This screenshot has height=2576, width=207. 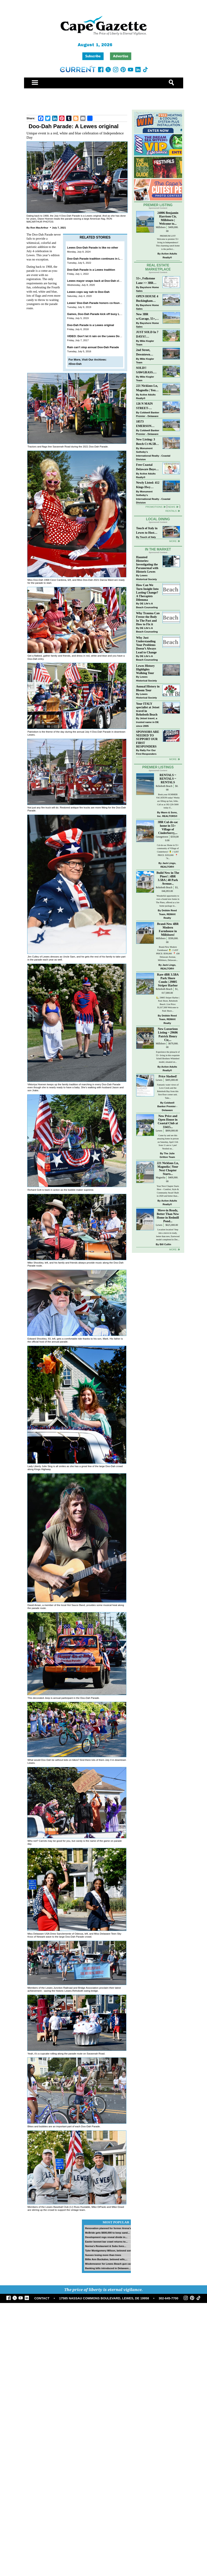 What do you see at coordinates (168, 980) in the screenshot?
I see `Rare 4BR 3.5BA Park Shore Condo | 29805 Striper Harbor` at bounding box center [168, 980].